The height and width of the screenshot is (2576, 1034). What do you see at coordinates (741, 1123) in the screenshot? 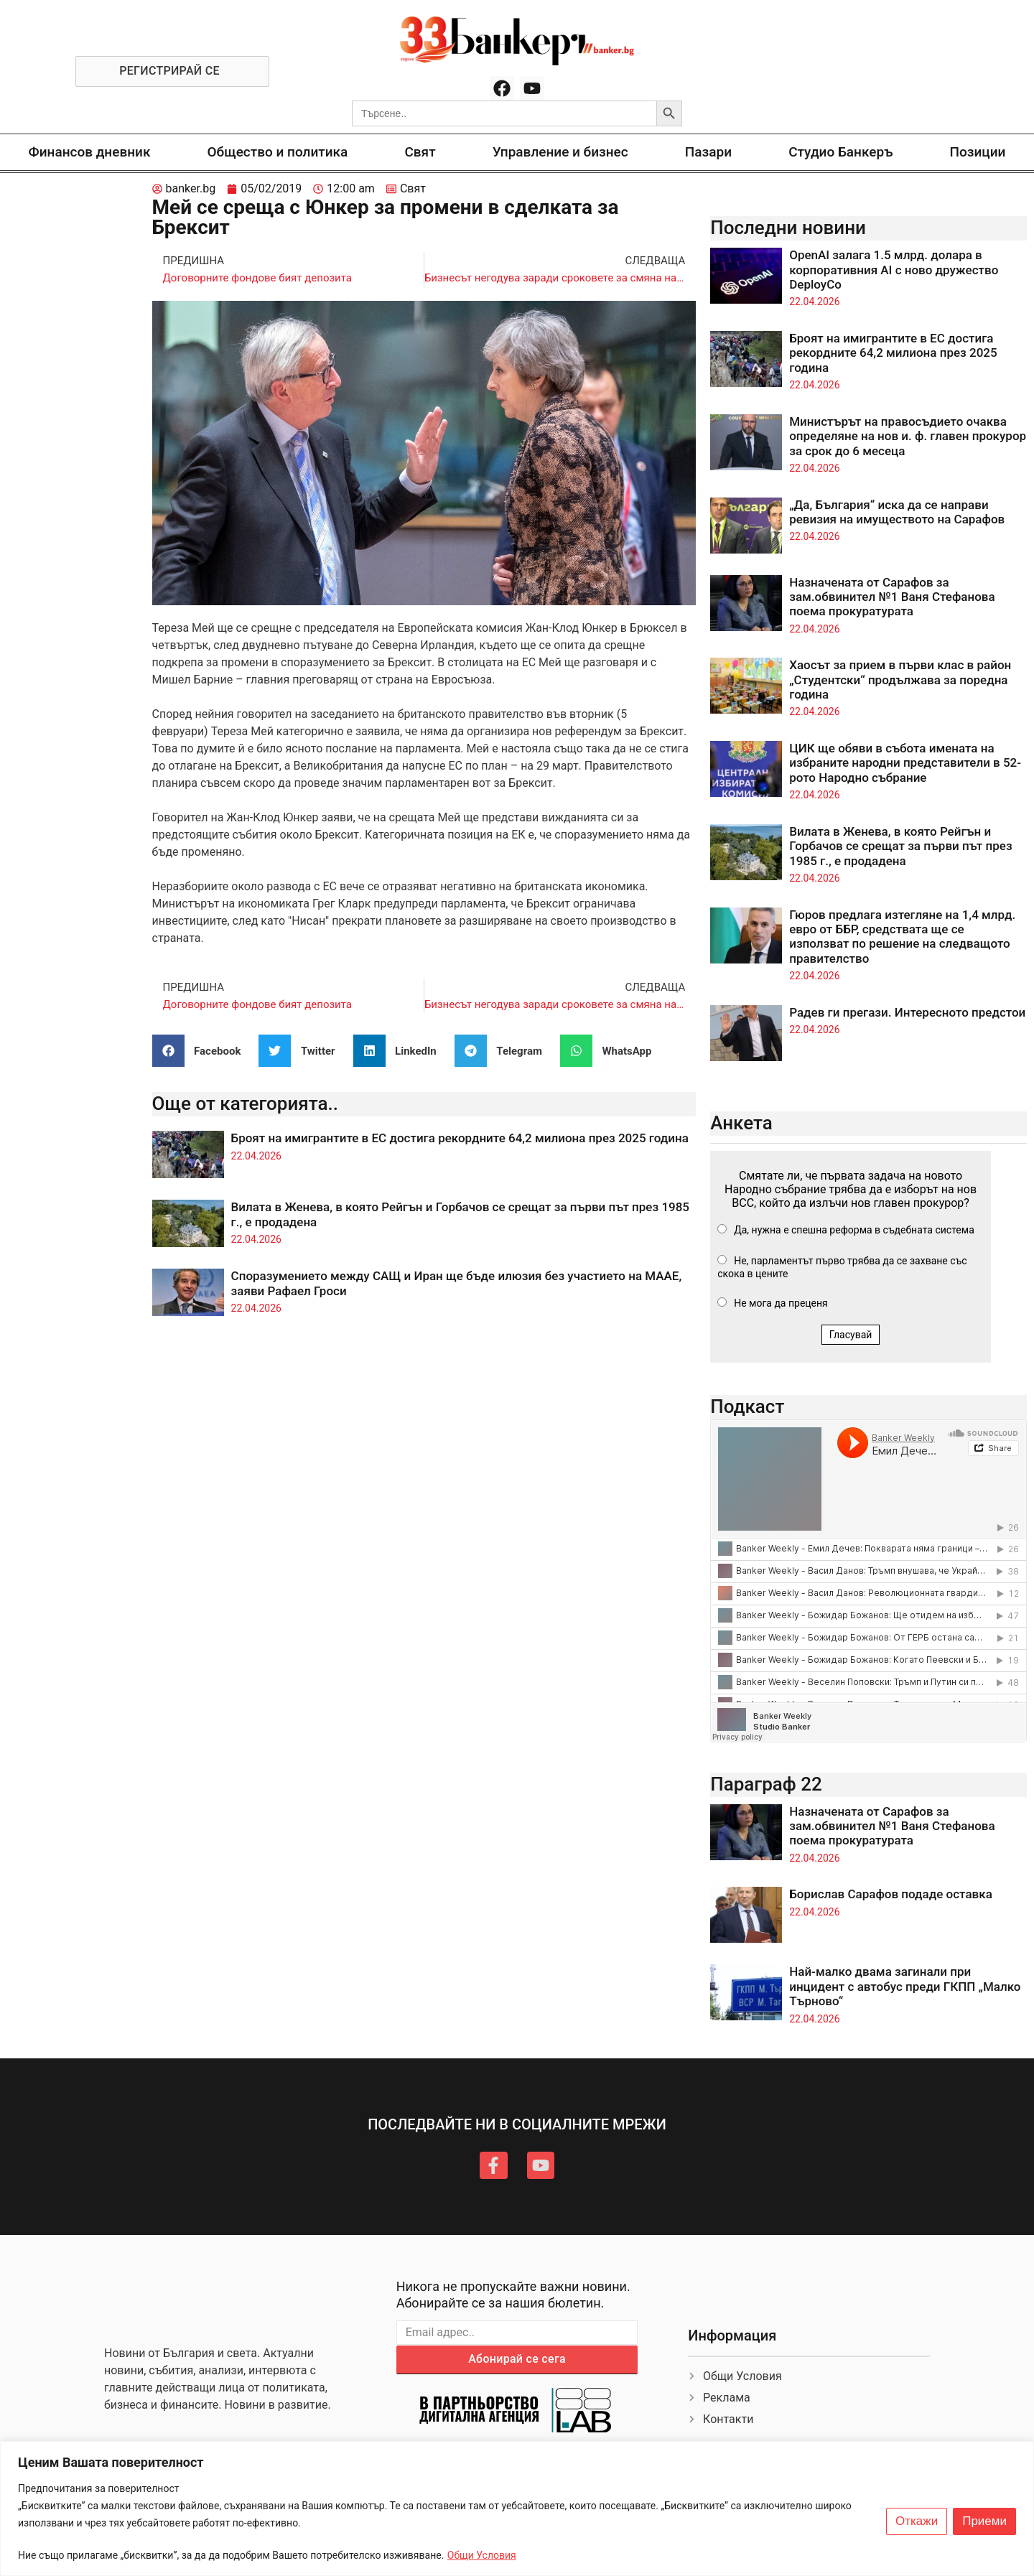
I see `Анкета` at bounding box center [741, 1123].